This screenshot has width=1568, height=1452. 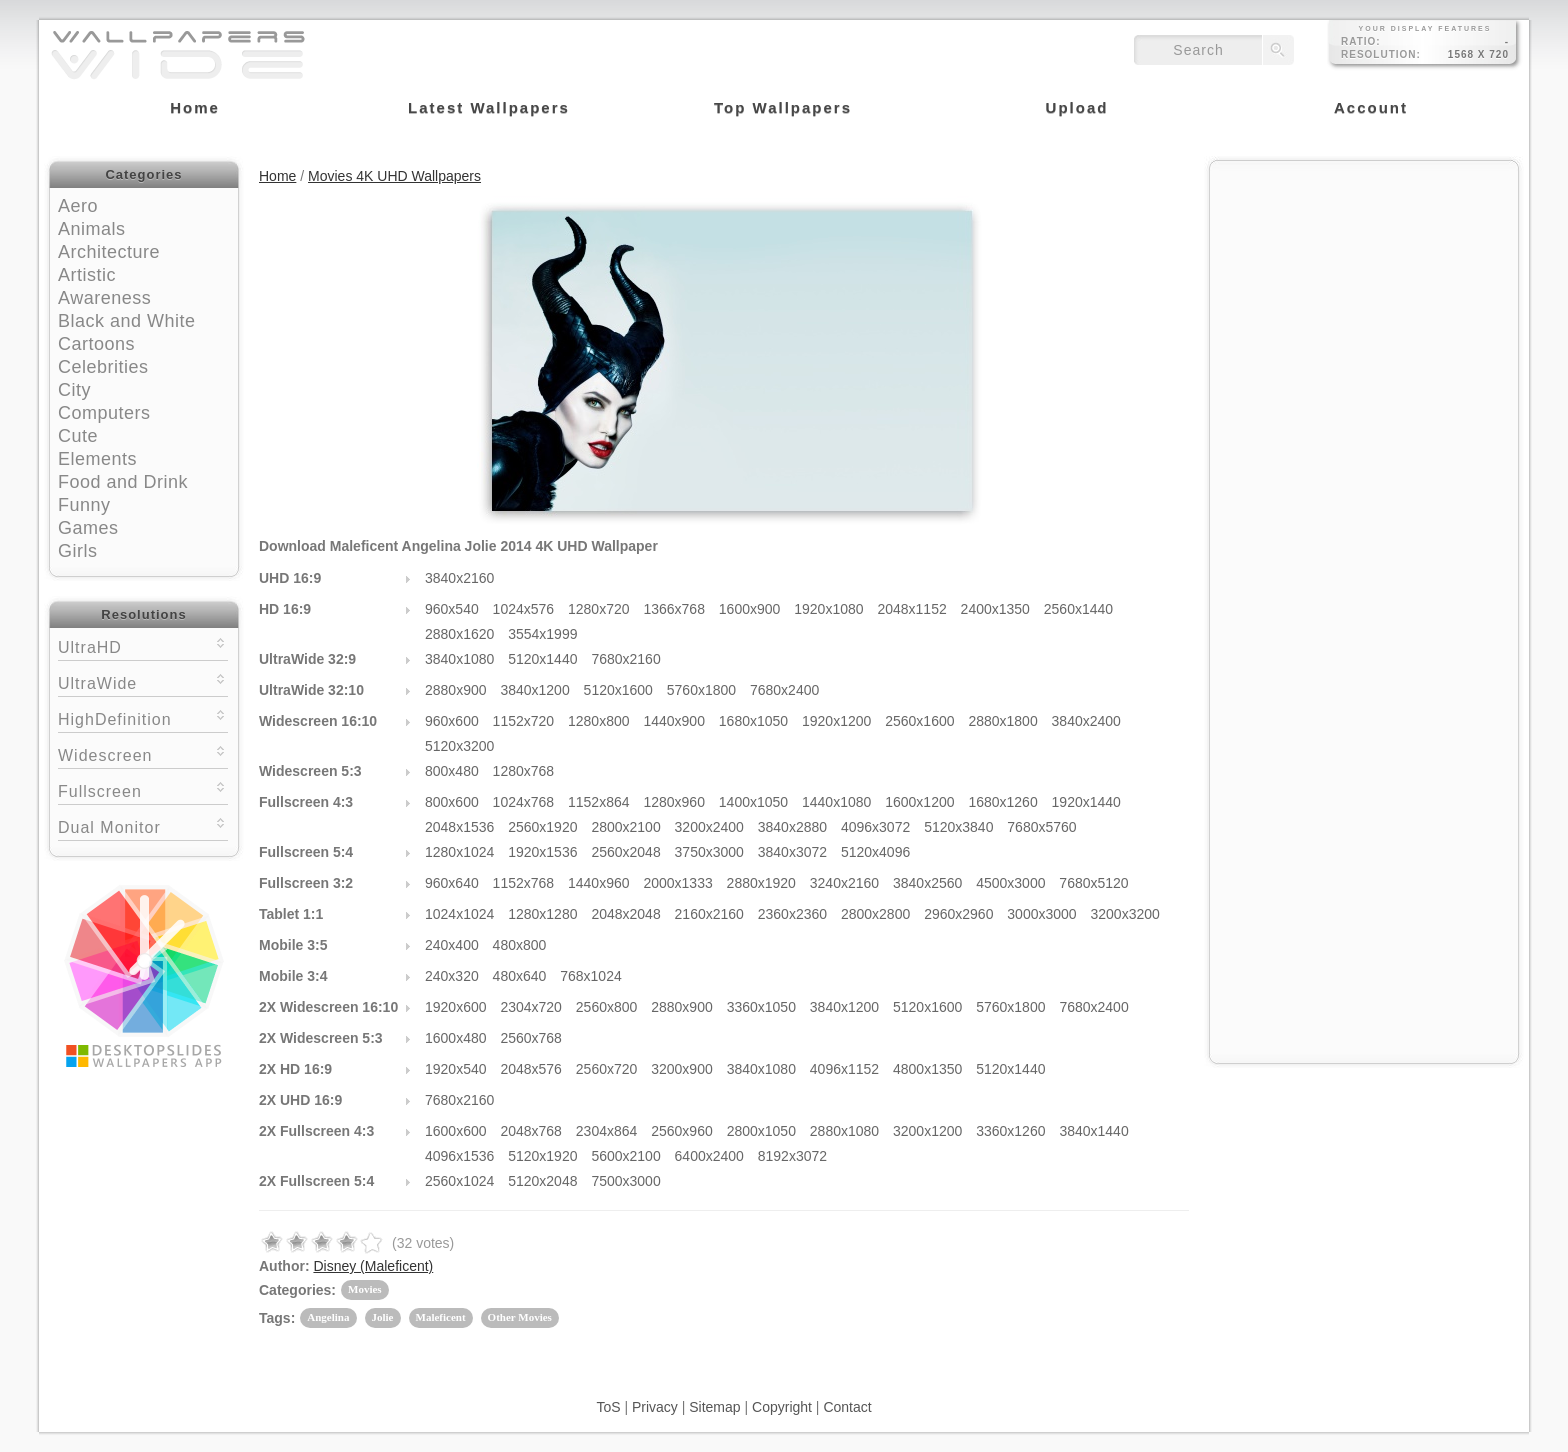 What do you see at coordinates (520, 976) in the screenshot?
I see `480x640` at bounding box center [520, 976].